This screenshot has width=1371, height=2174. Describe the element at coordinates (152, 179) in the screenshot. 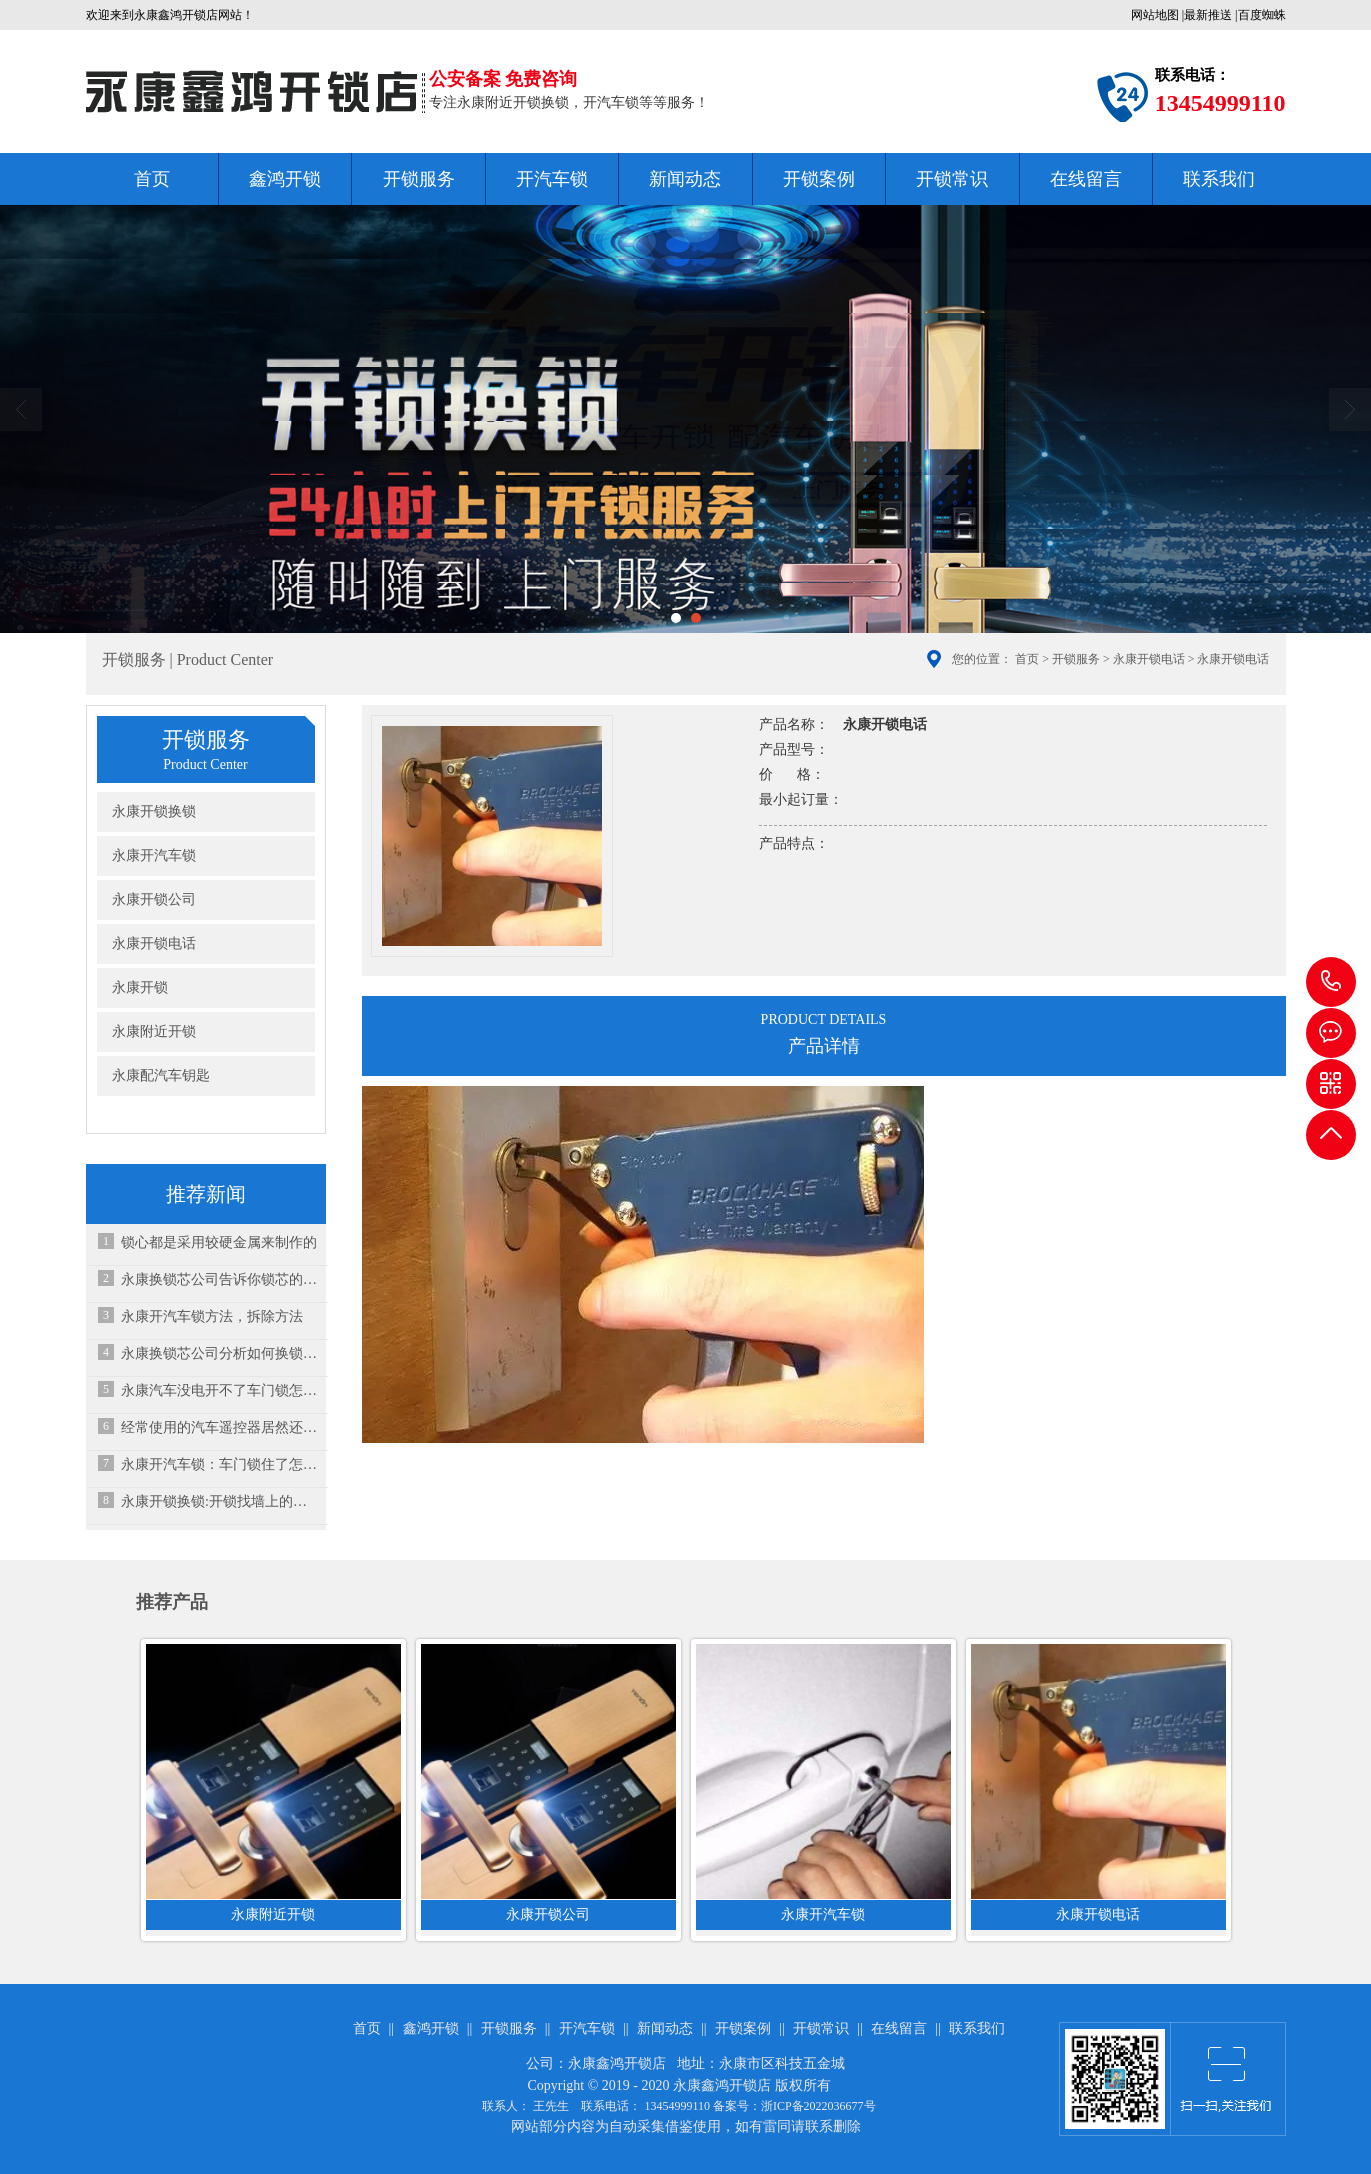

I see `首页` at that location.